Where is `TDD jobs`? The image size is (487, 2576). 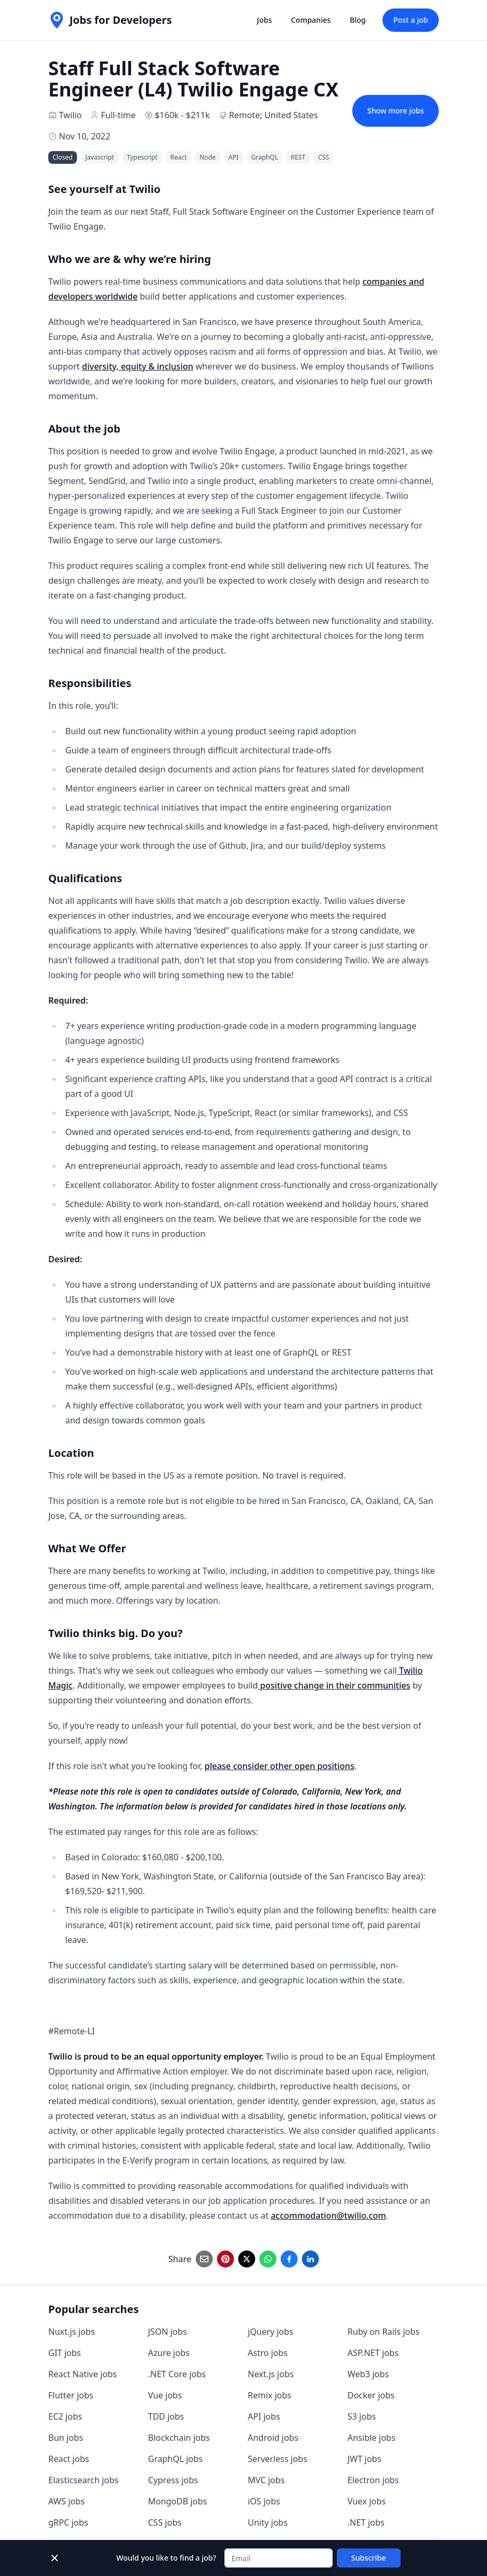 TDD jobs is located at coordinates (166, 2416).